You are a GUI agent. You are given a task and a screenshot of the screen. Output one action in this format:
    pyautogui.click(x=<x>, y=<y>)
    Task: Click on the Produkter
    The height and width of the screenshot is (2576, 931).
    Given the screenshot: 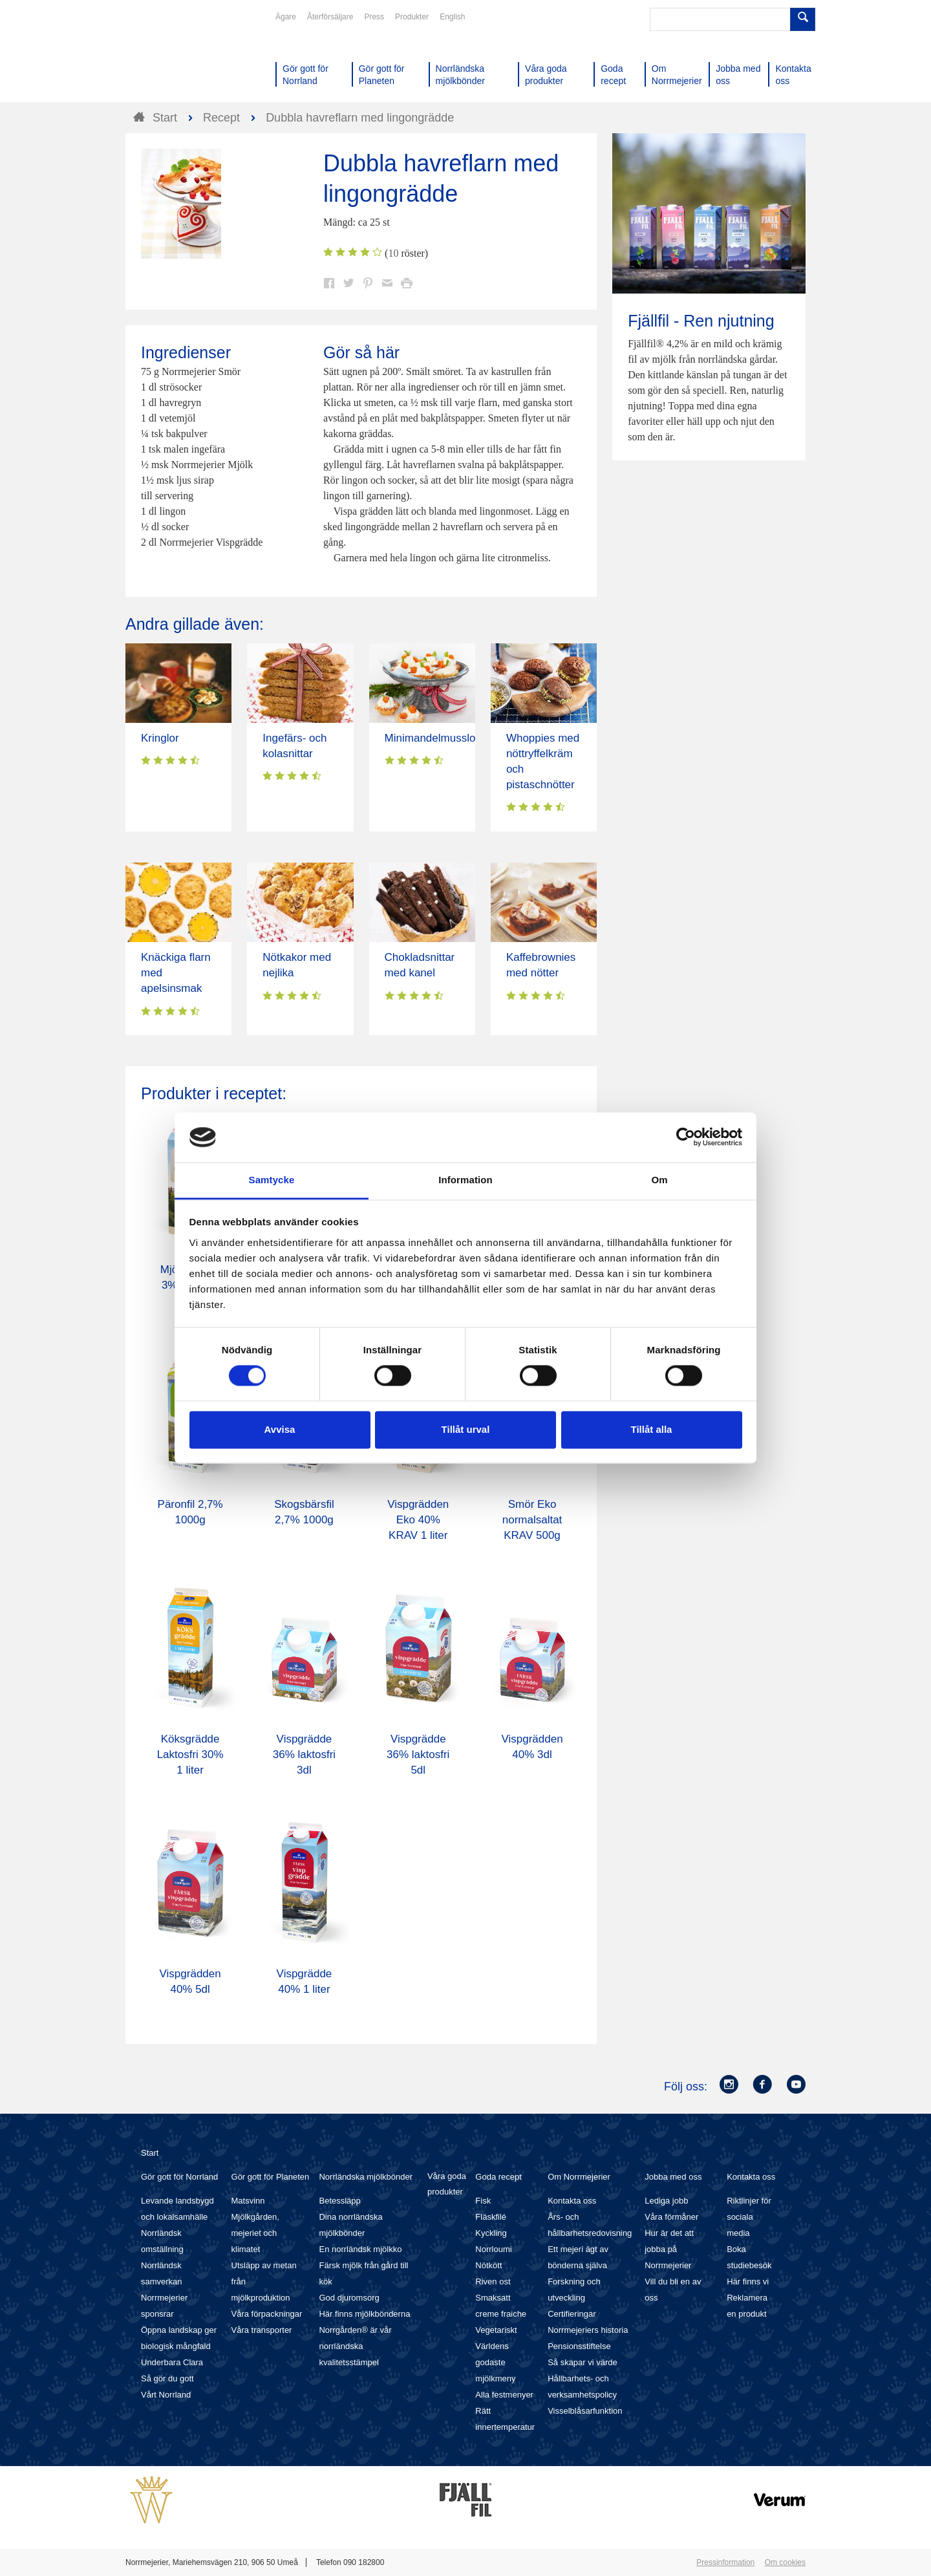 What is the action you would take?
    pyautogui.click(x=412, y=16)
    